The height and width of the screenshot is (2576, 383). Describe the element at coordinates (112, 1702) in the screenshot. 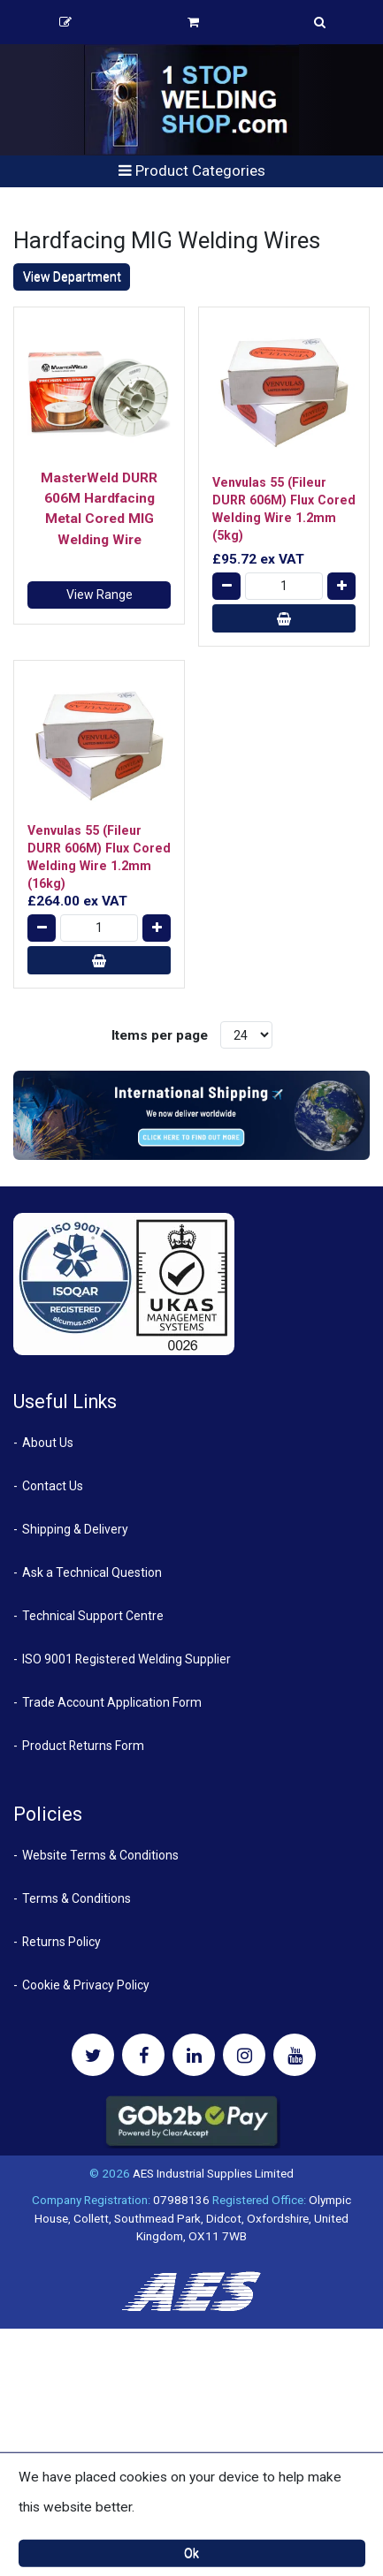

I see `Trade Account Application Form` at that location.